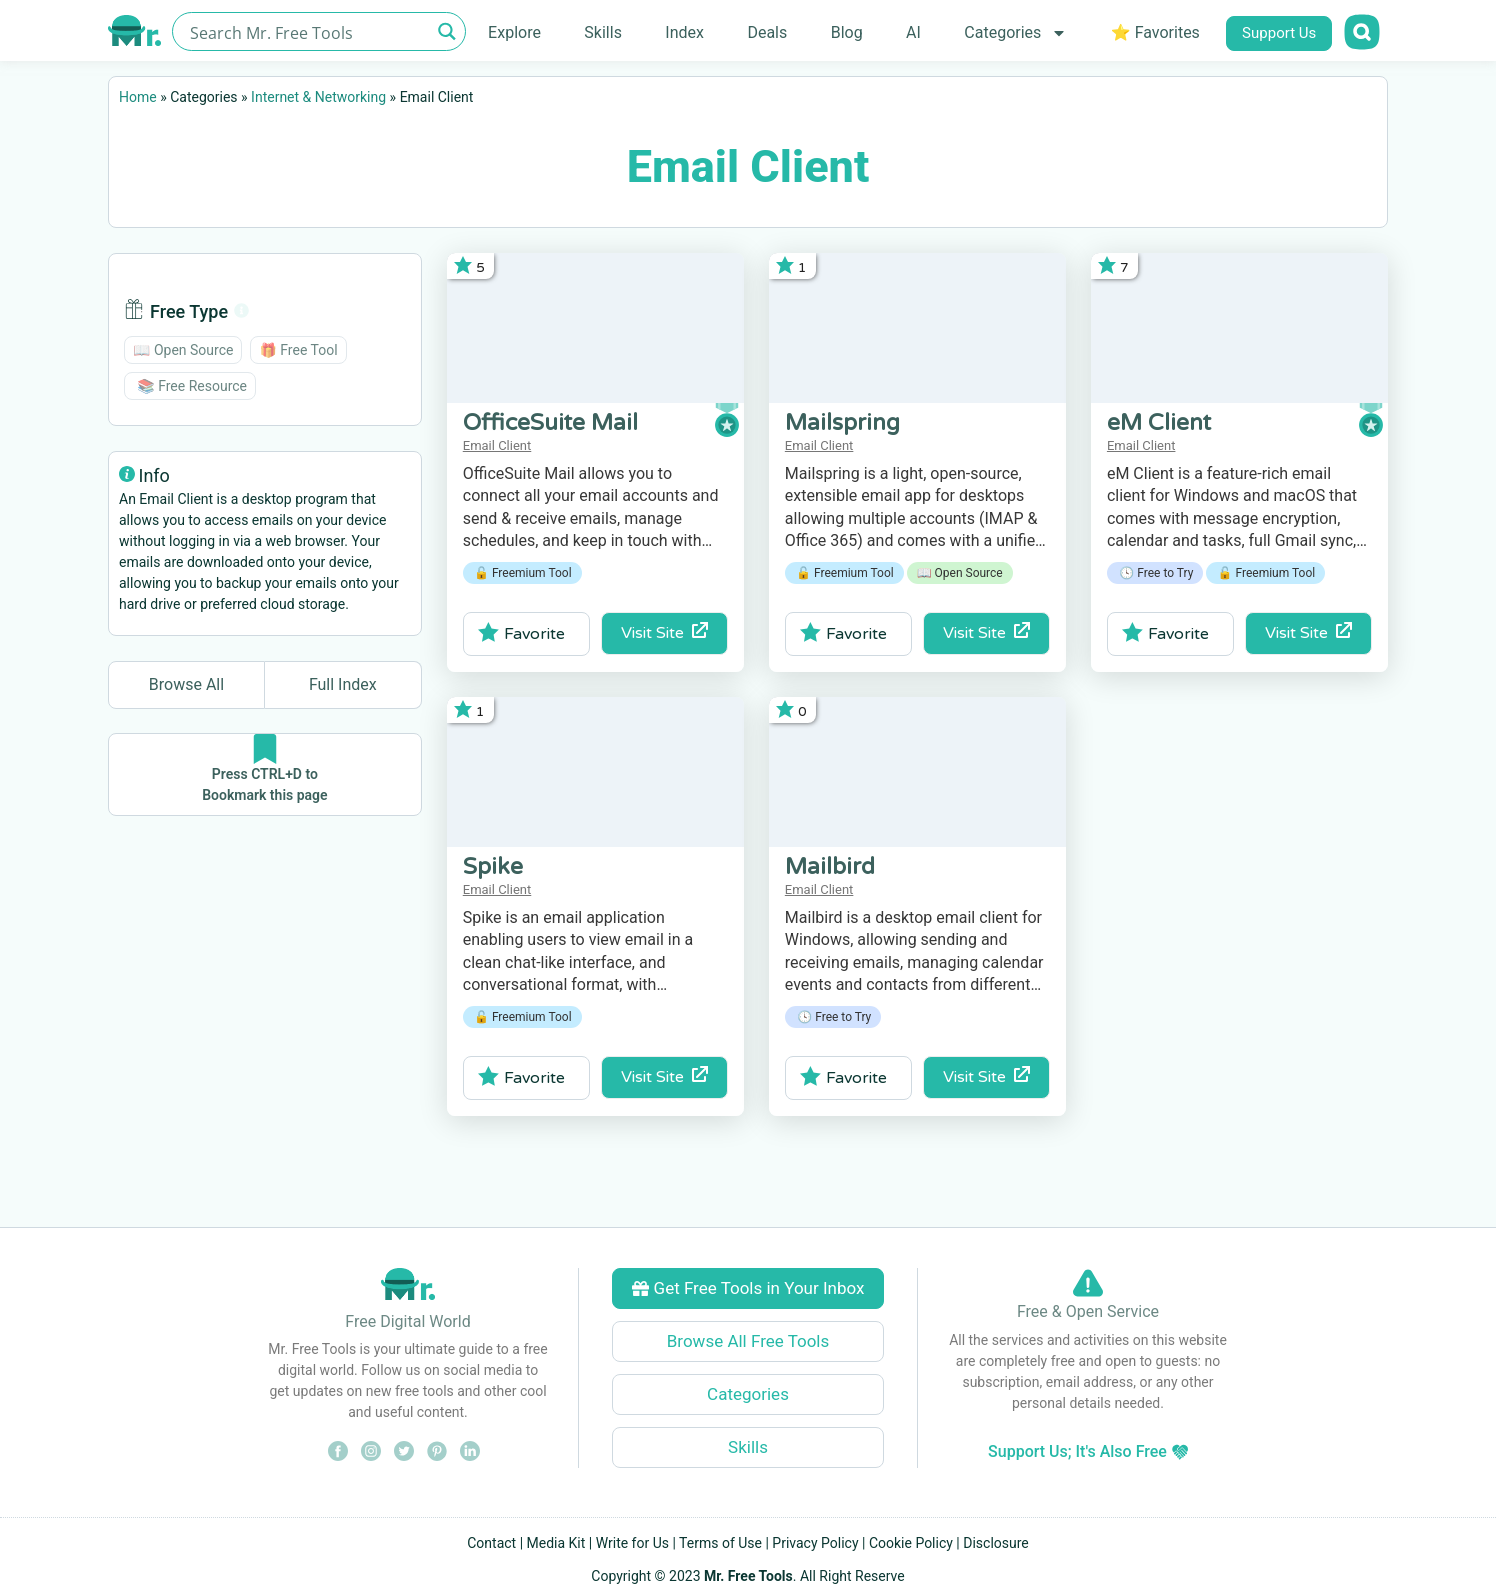 The height and width of the screenshot is (1588, 1496). Describe the element at coordinates (815, 1543) in the screenshot. I see `Privacy Policy` at that location.